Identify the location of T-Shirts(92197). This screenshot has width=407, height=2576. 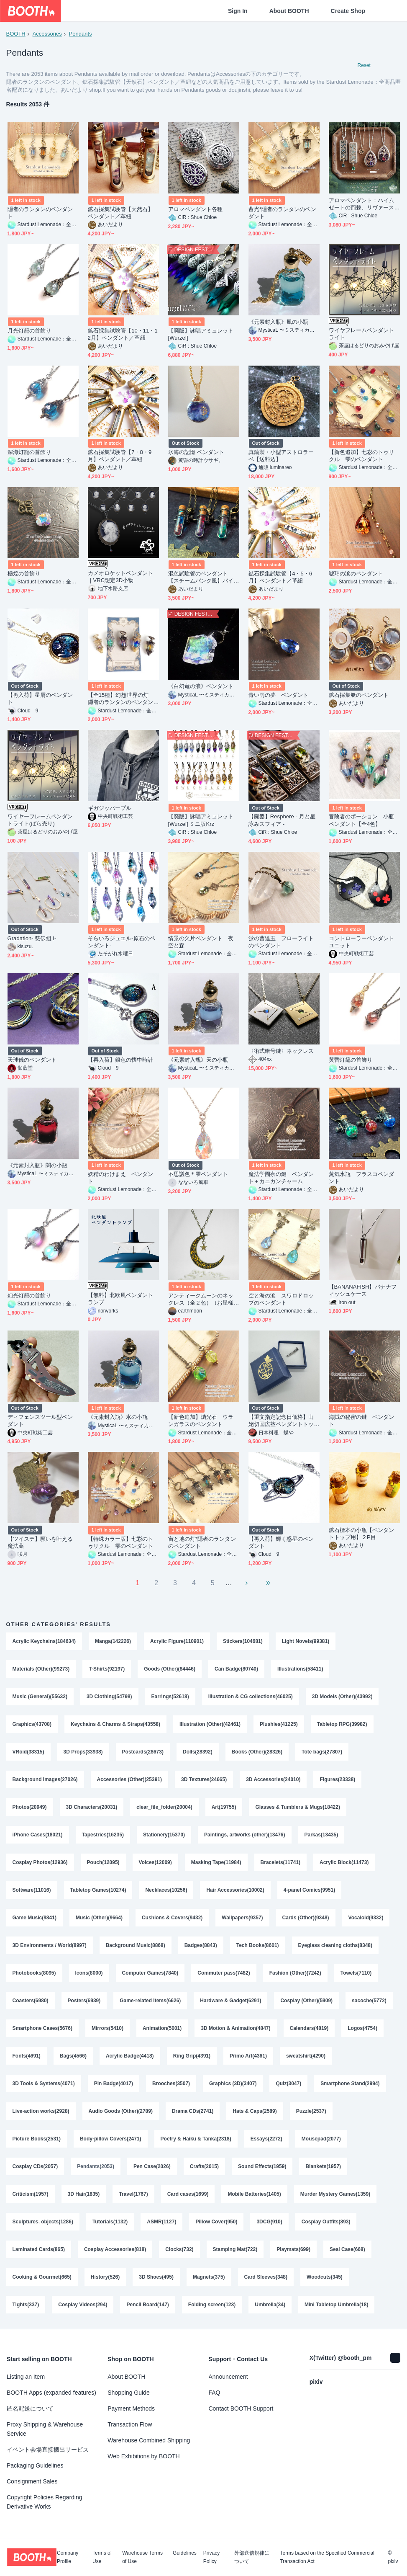
(107, 1669).